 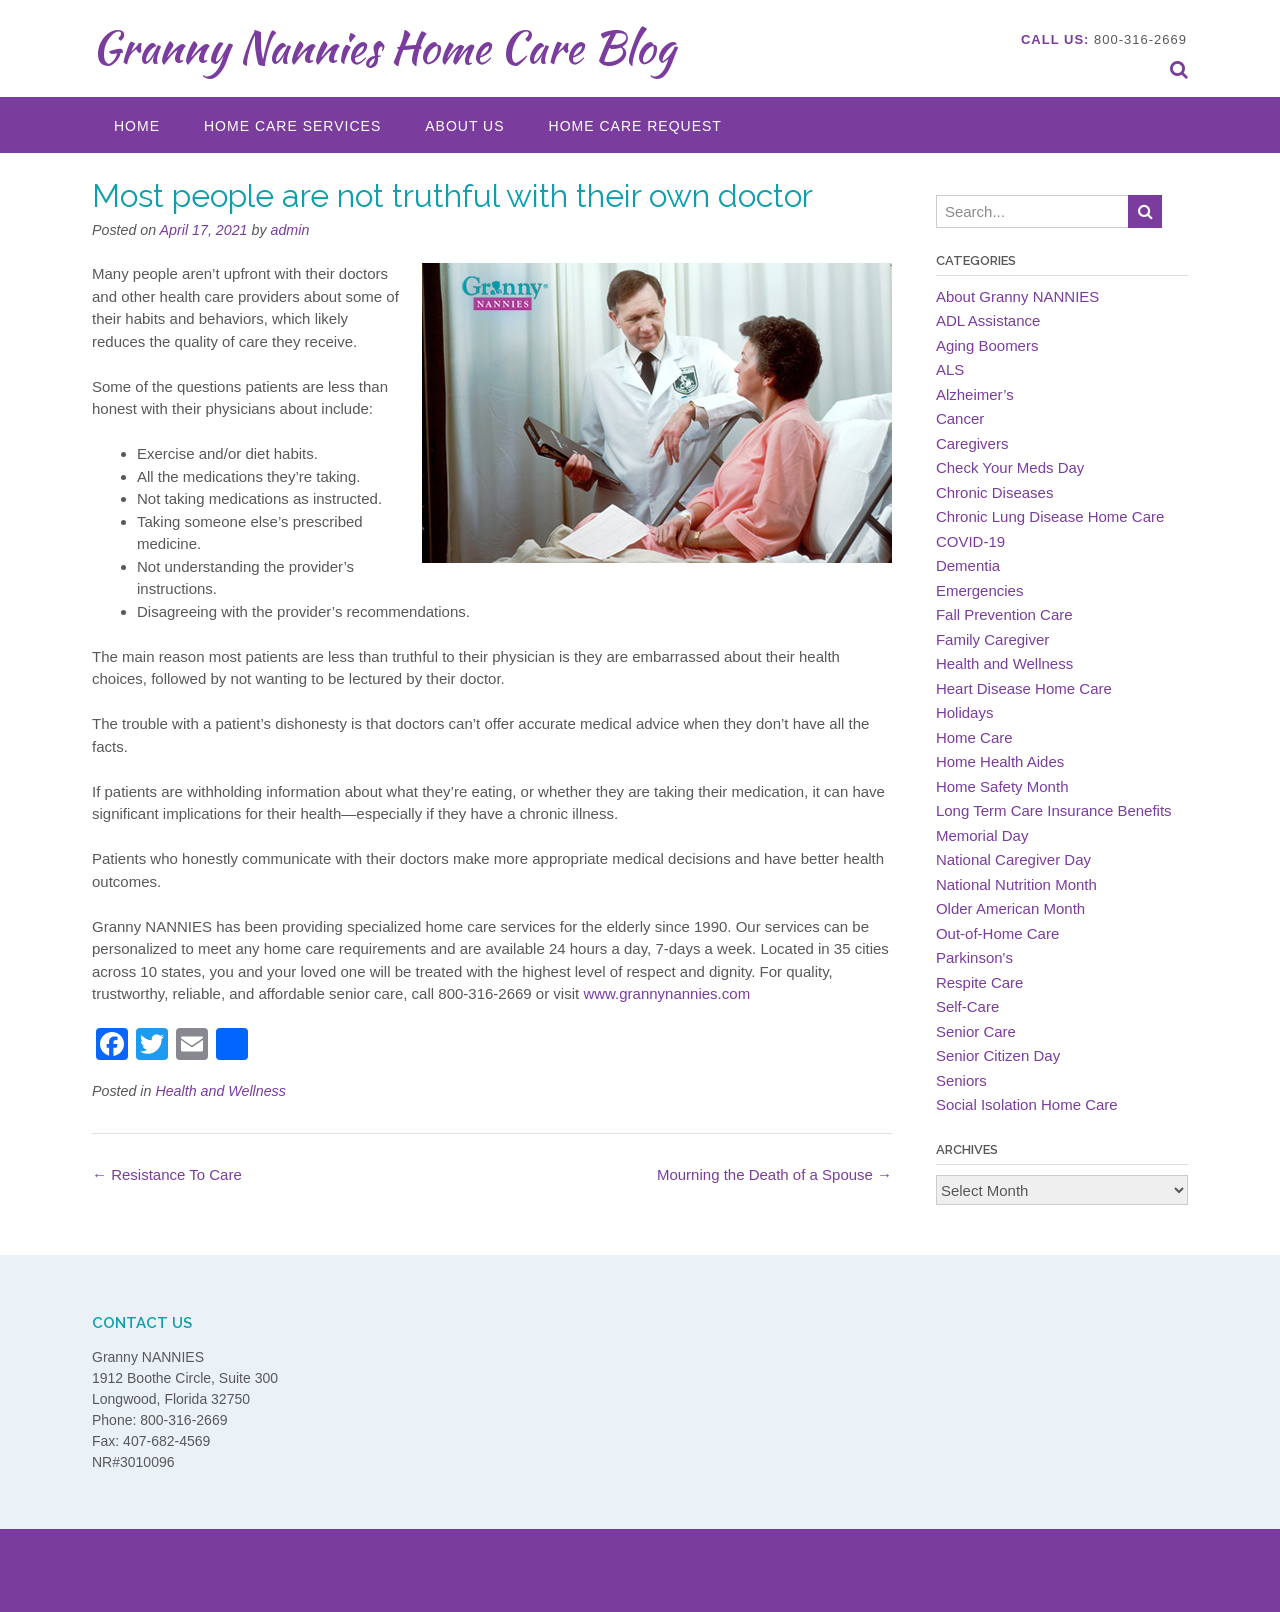 I want to click on Home Care Services, so click(x=292, y=126).